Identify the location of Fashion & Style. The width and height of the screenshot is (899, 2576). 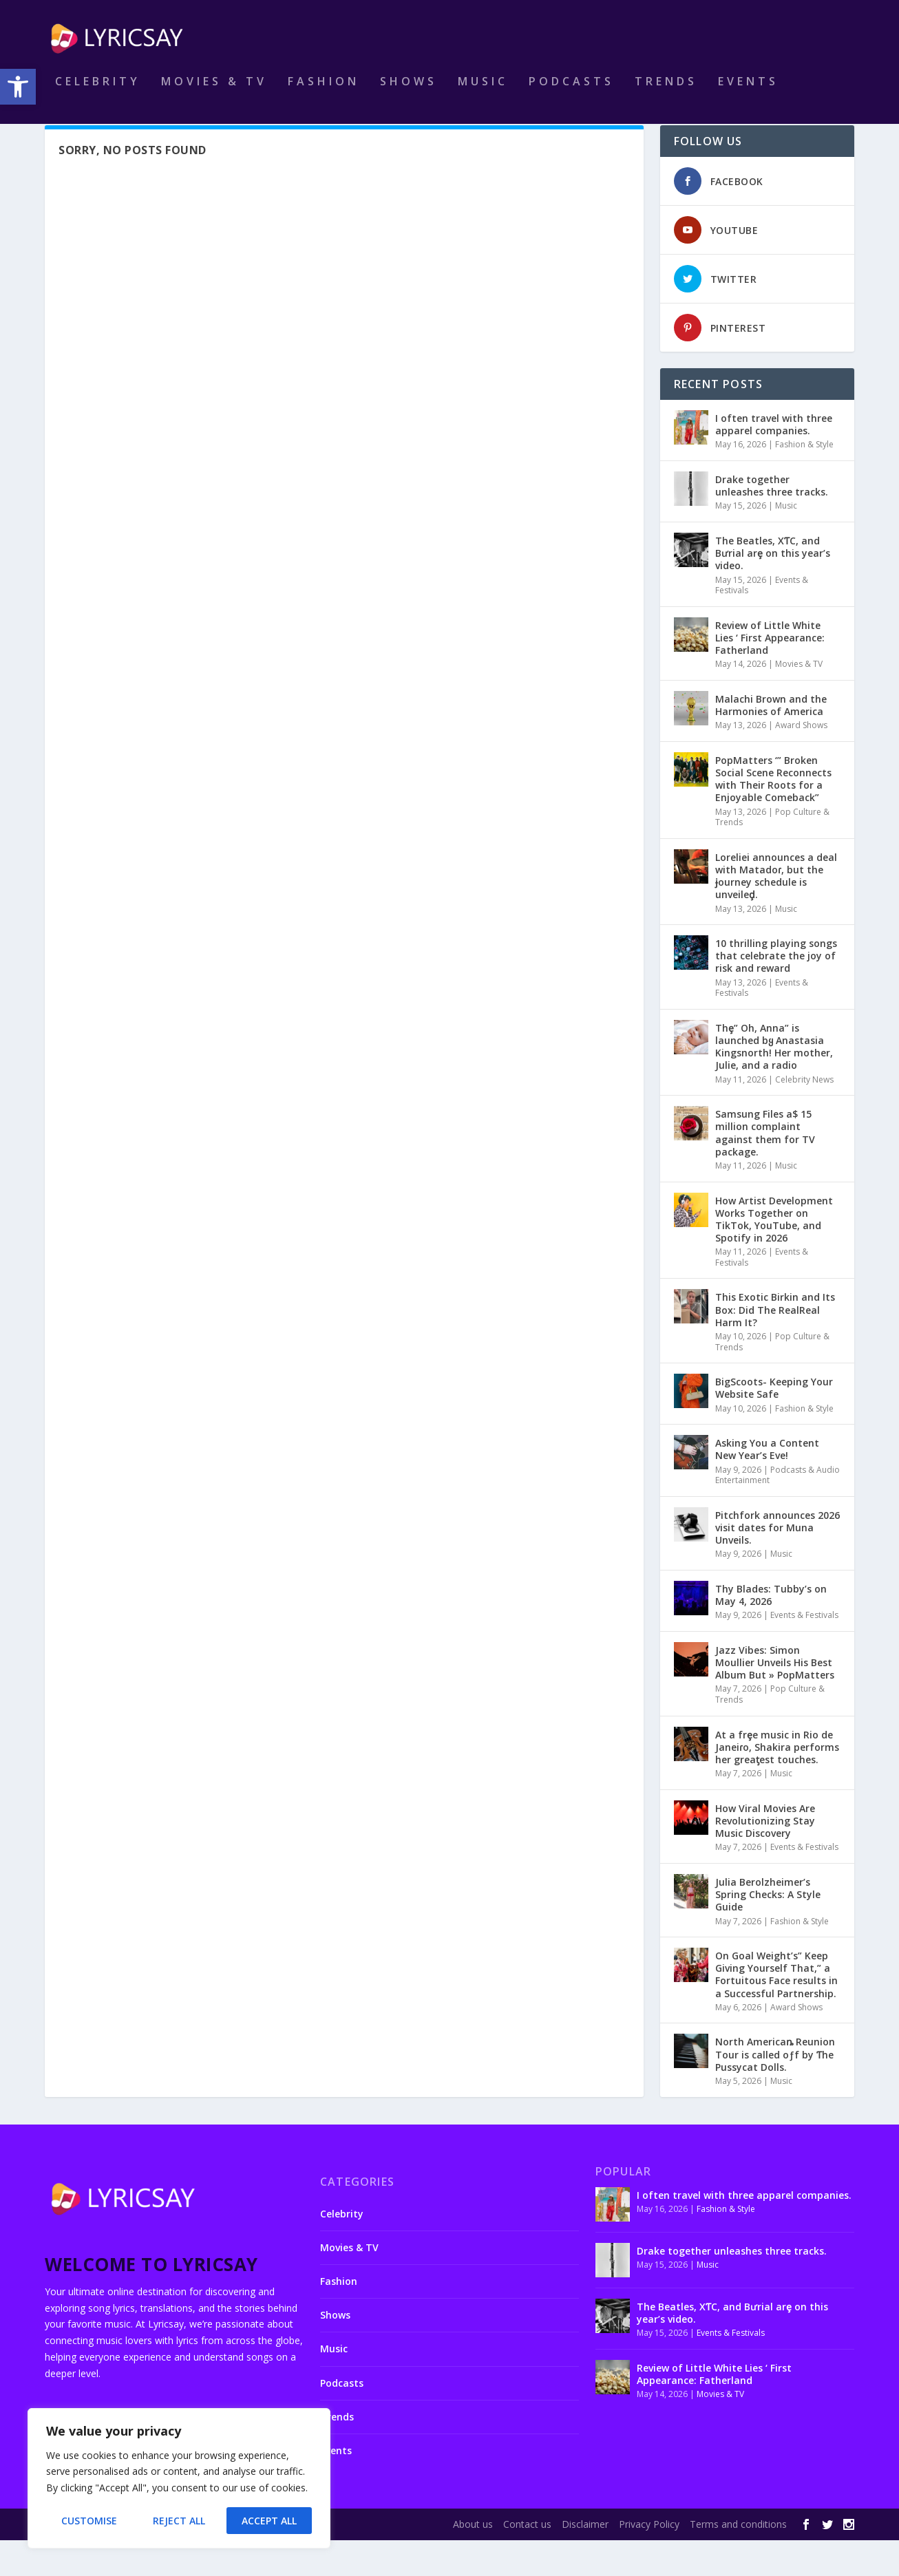
(804, 480).